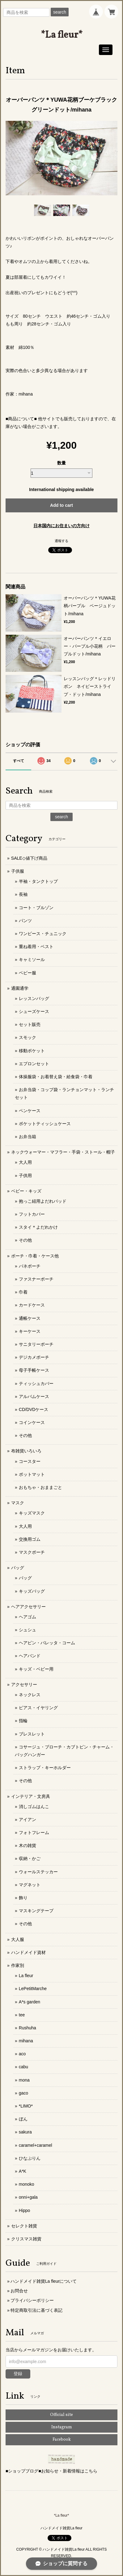  I want to click on 半袖・タンクトップ, so click(38, 881).